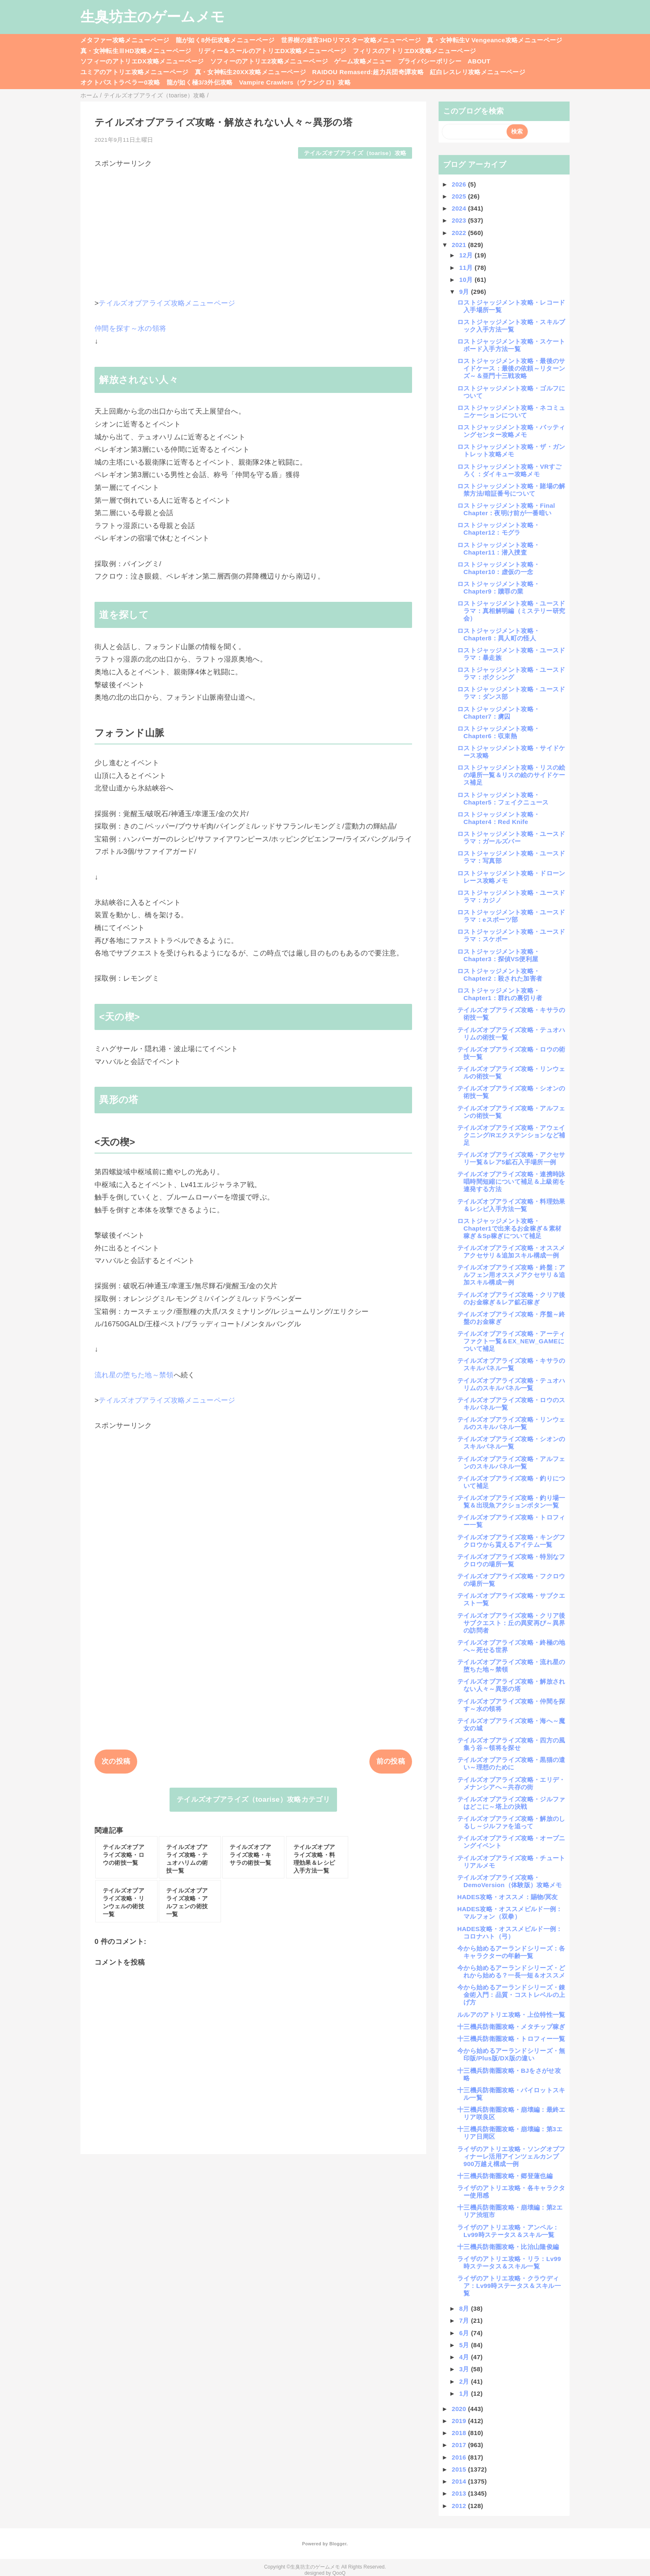  Describe the element at coordinates (460, 2408) in the screenshot. I see `2020` at that location.